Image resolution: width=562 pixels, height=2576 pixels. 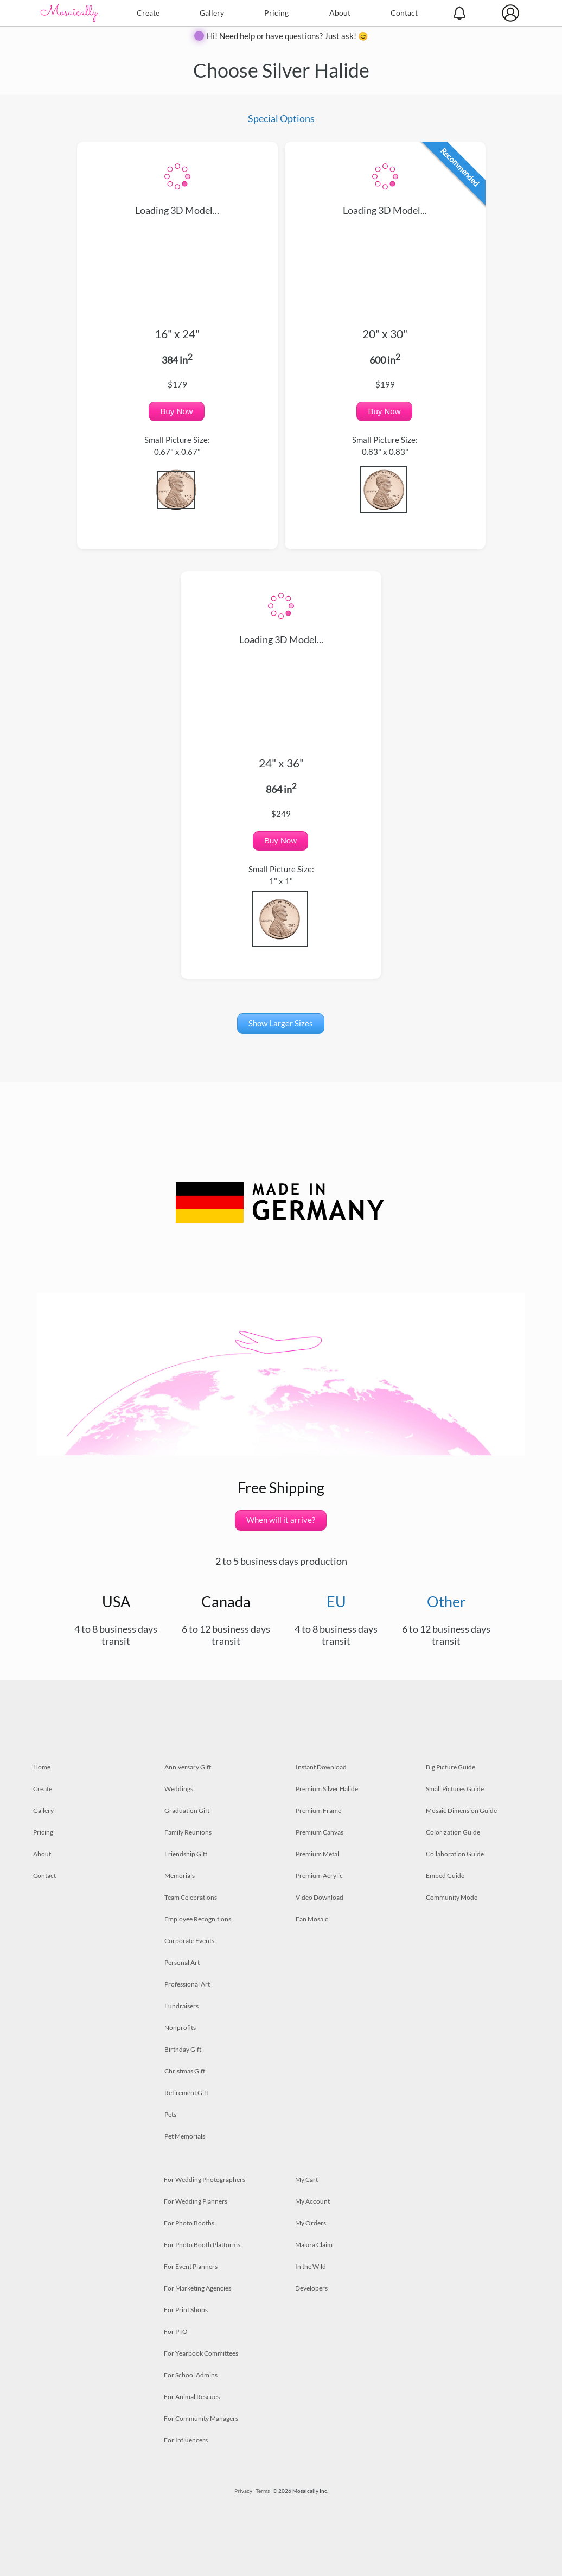 What do you see at coordinates (202, 2245) in the screenshot?
I see `For Photo Booth Platforms` at bounding box center [202, 2245].